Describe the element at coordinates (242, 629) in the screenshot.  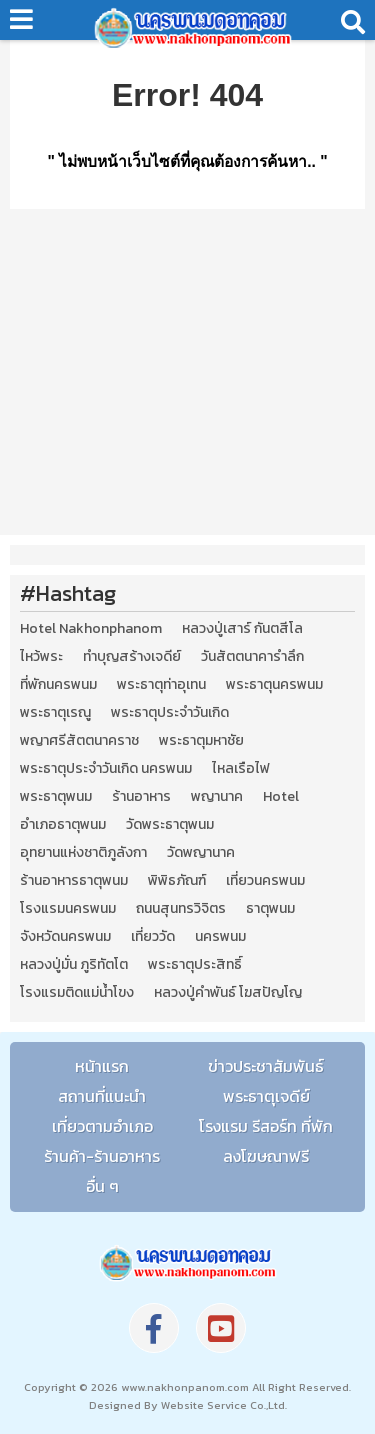
I see `หลวงปู่เสาร์ กันตสีโล [หลวงปู่เสาร์ กันตสีโล (2 รายการ)]` at that location.